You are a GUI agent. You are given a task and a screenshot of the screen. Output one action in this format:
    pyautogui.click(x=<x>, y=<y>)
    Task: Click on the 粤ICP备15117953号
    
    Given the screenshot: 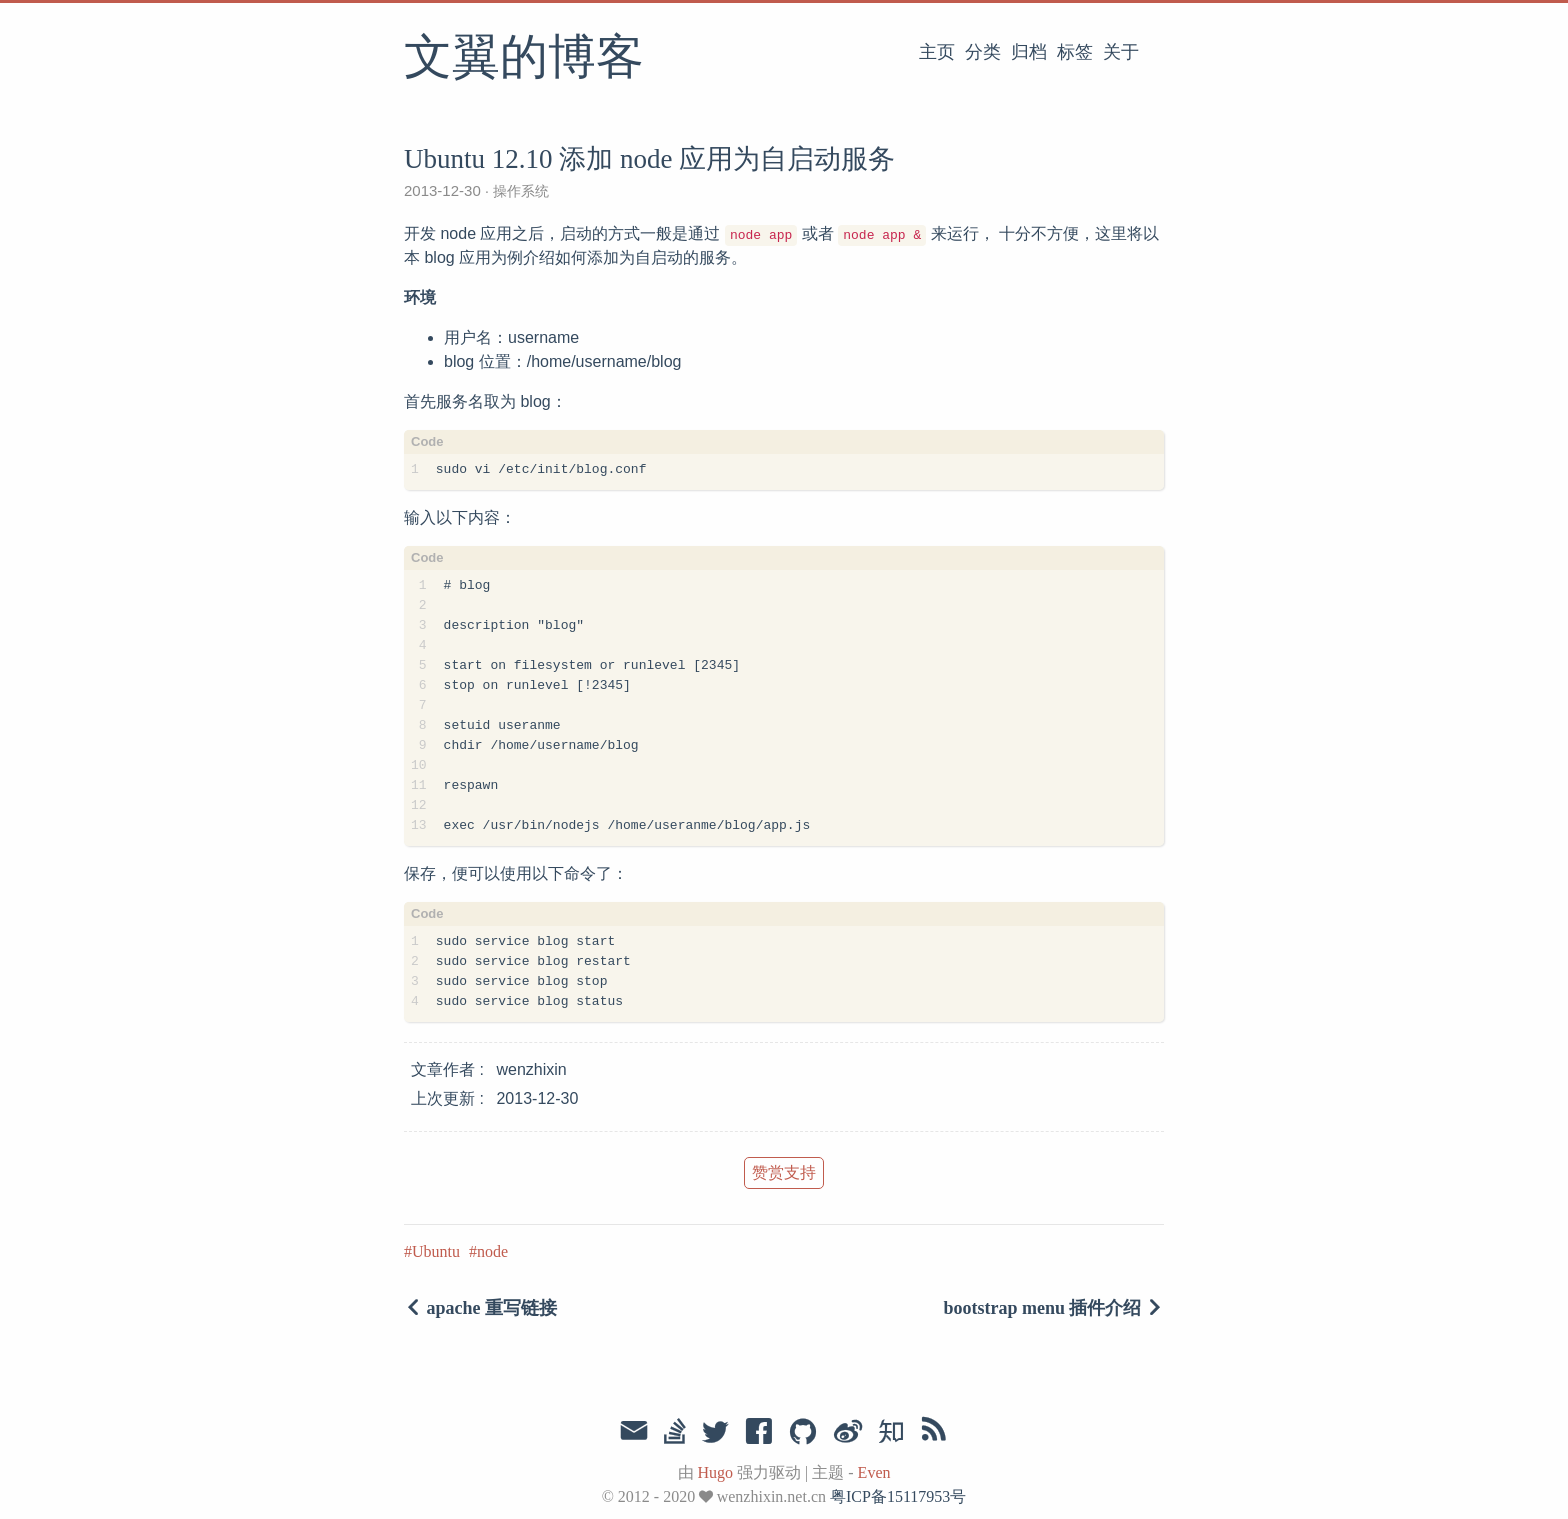 What is the action you would take?
    pyautogui.click(x=898, y=1496)
    